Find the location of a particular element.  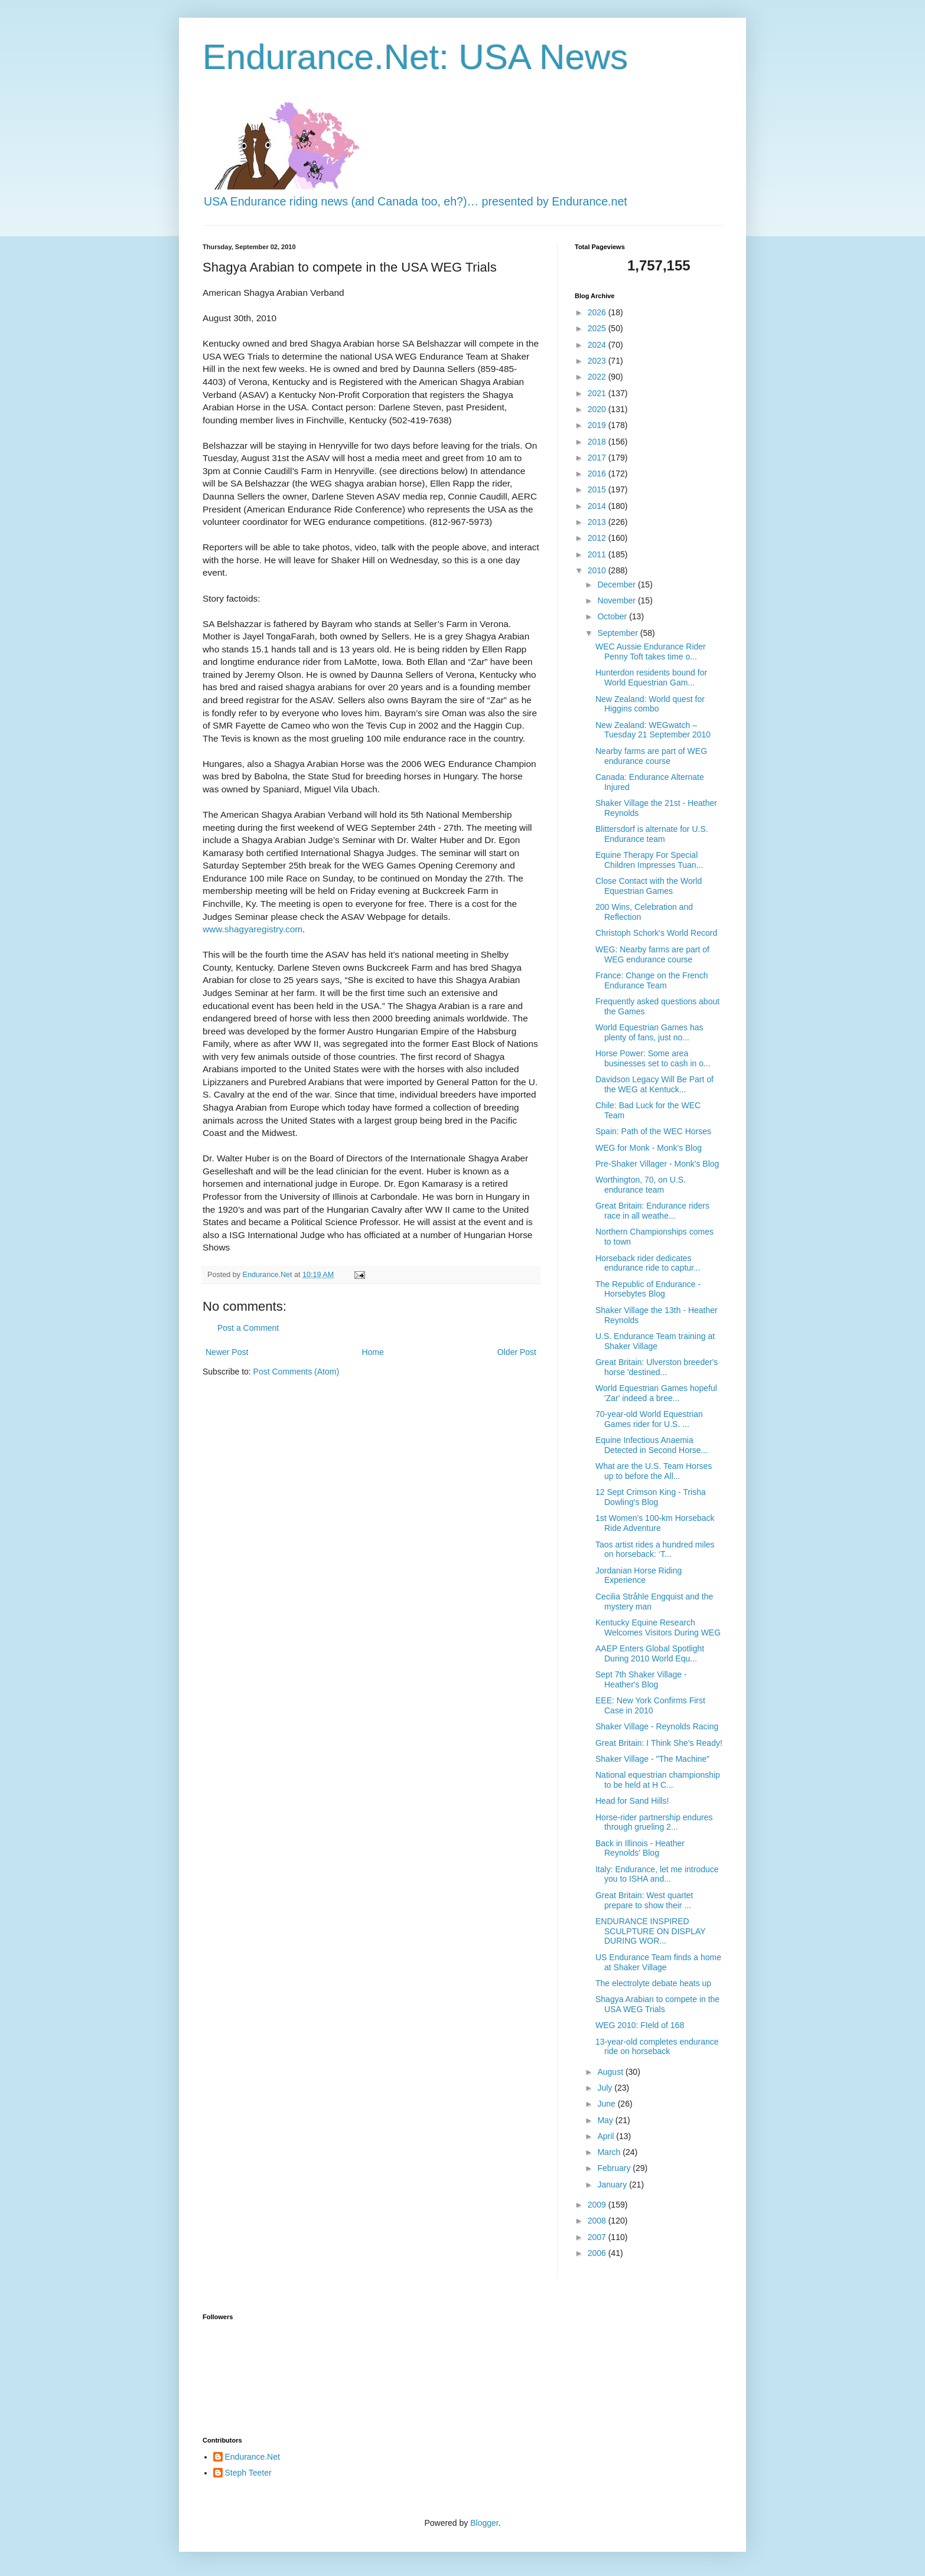

Post Comments (Atom) is located at coordinates (296, 1371).